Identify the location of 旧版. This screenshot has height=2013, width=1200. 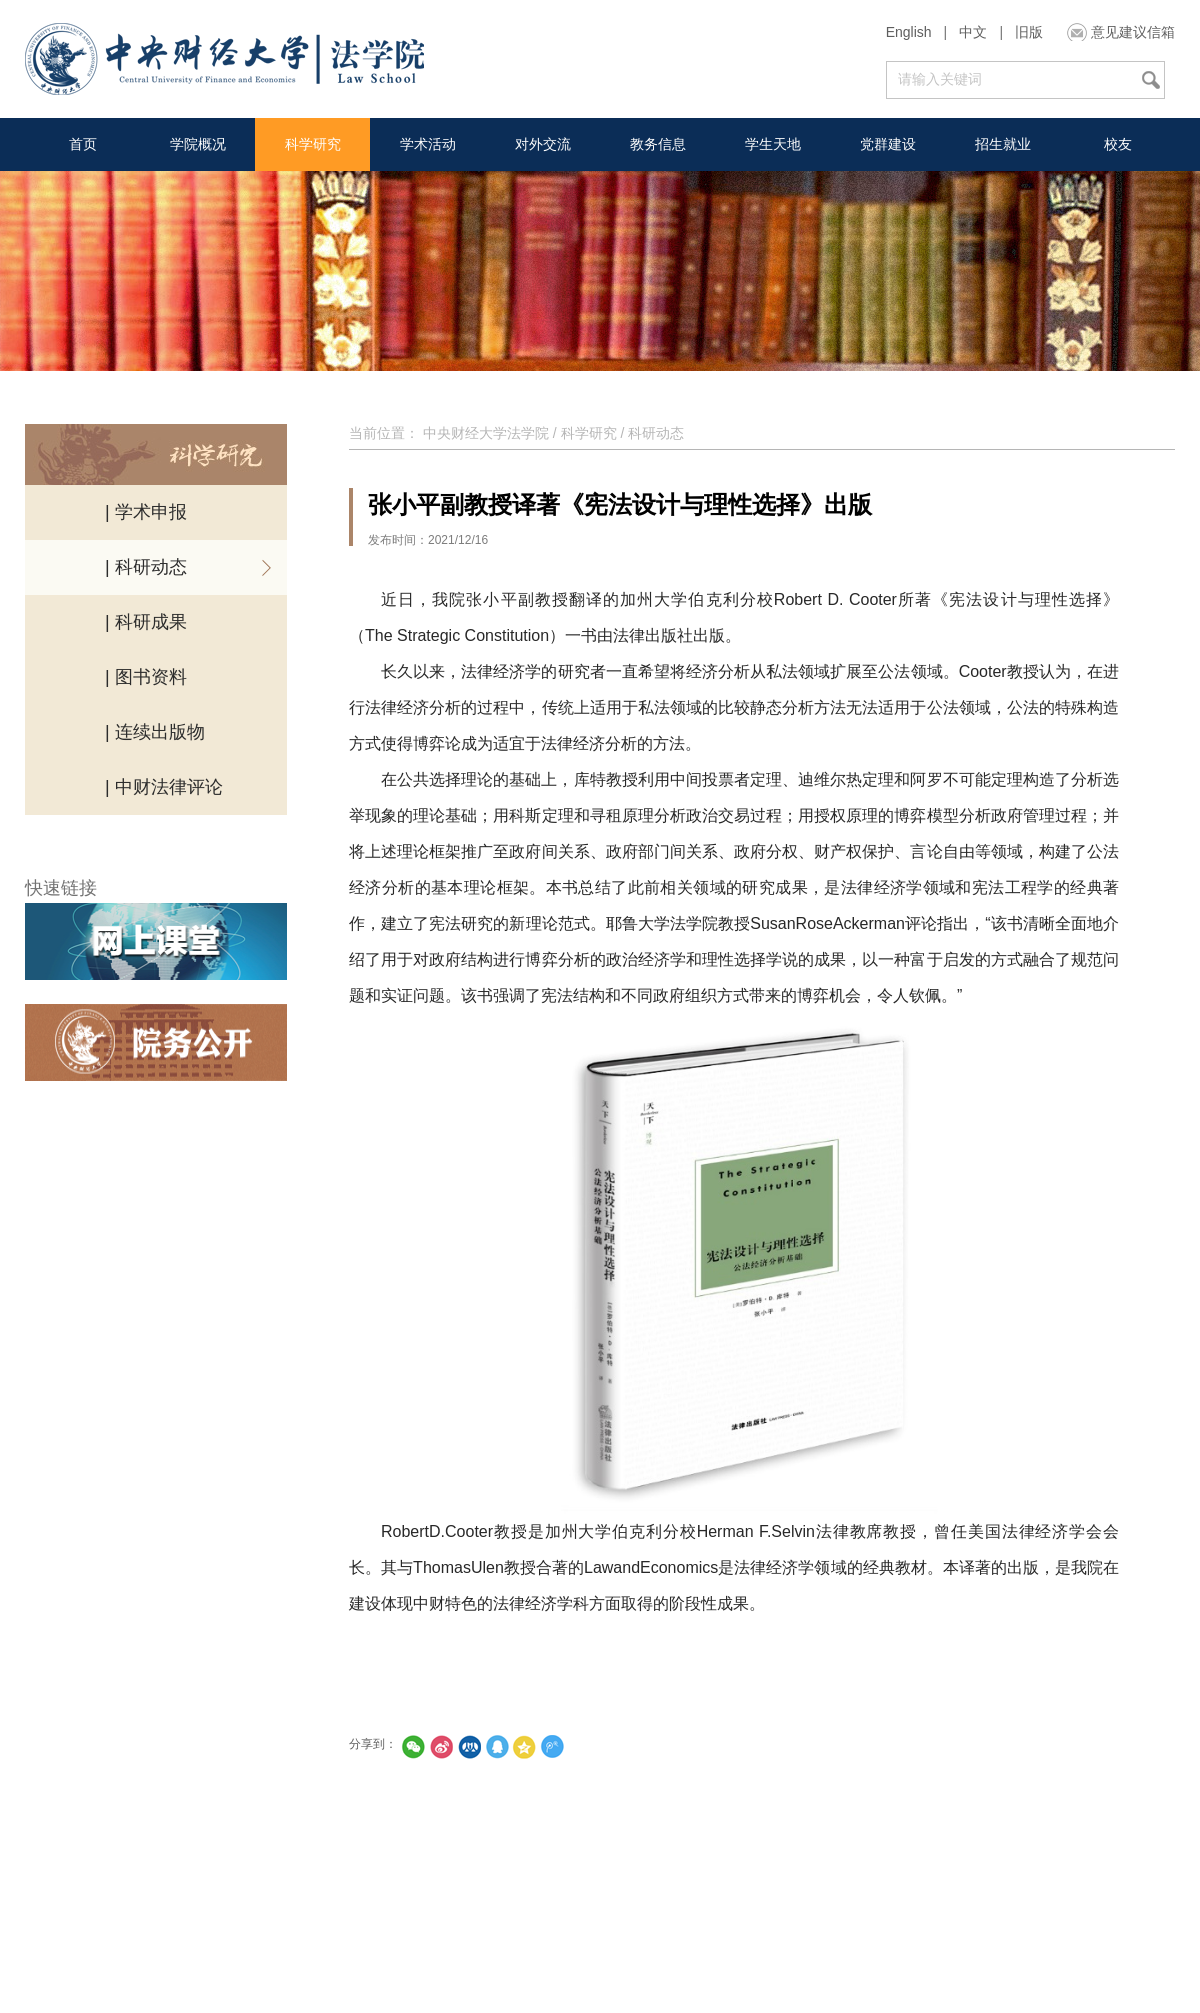
(1029, 32).